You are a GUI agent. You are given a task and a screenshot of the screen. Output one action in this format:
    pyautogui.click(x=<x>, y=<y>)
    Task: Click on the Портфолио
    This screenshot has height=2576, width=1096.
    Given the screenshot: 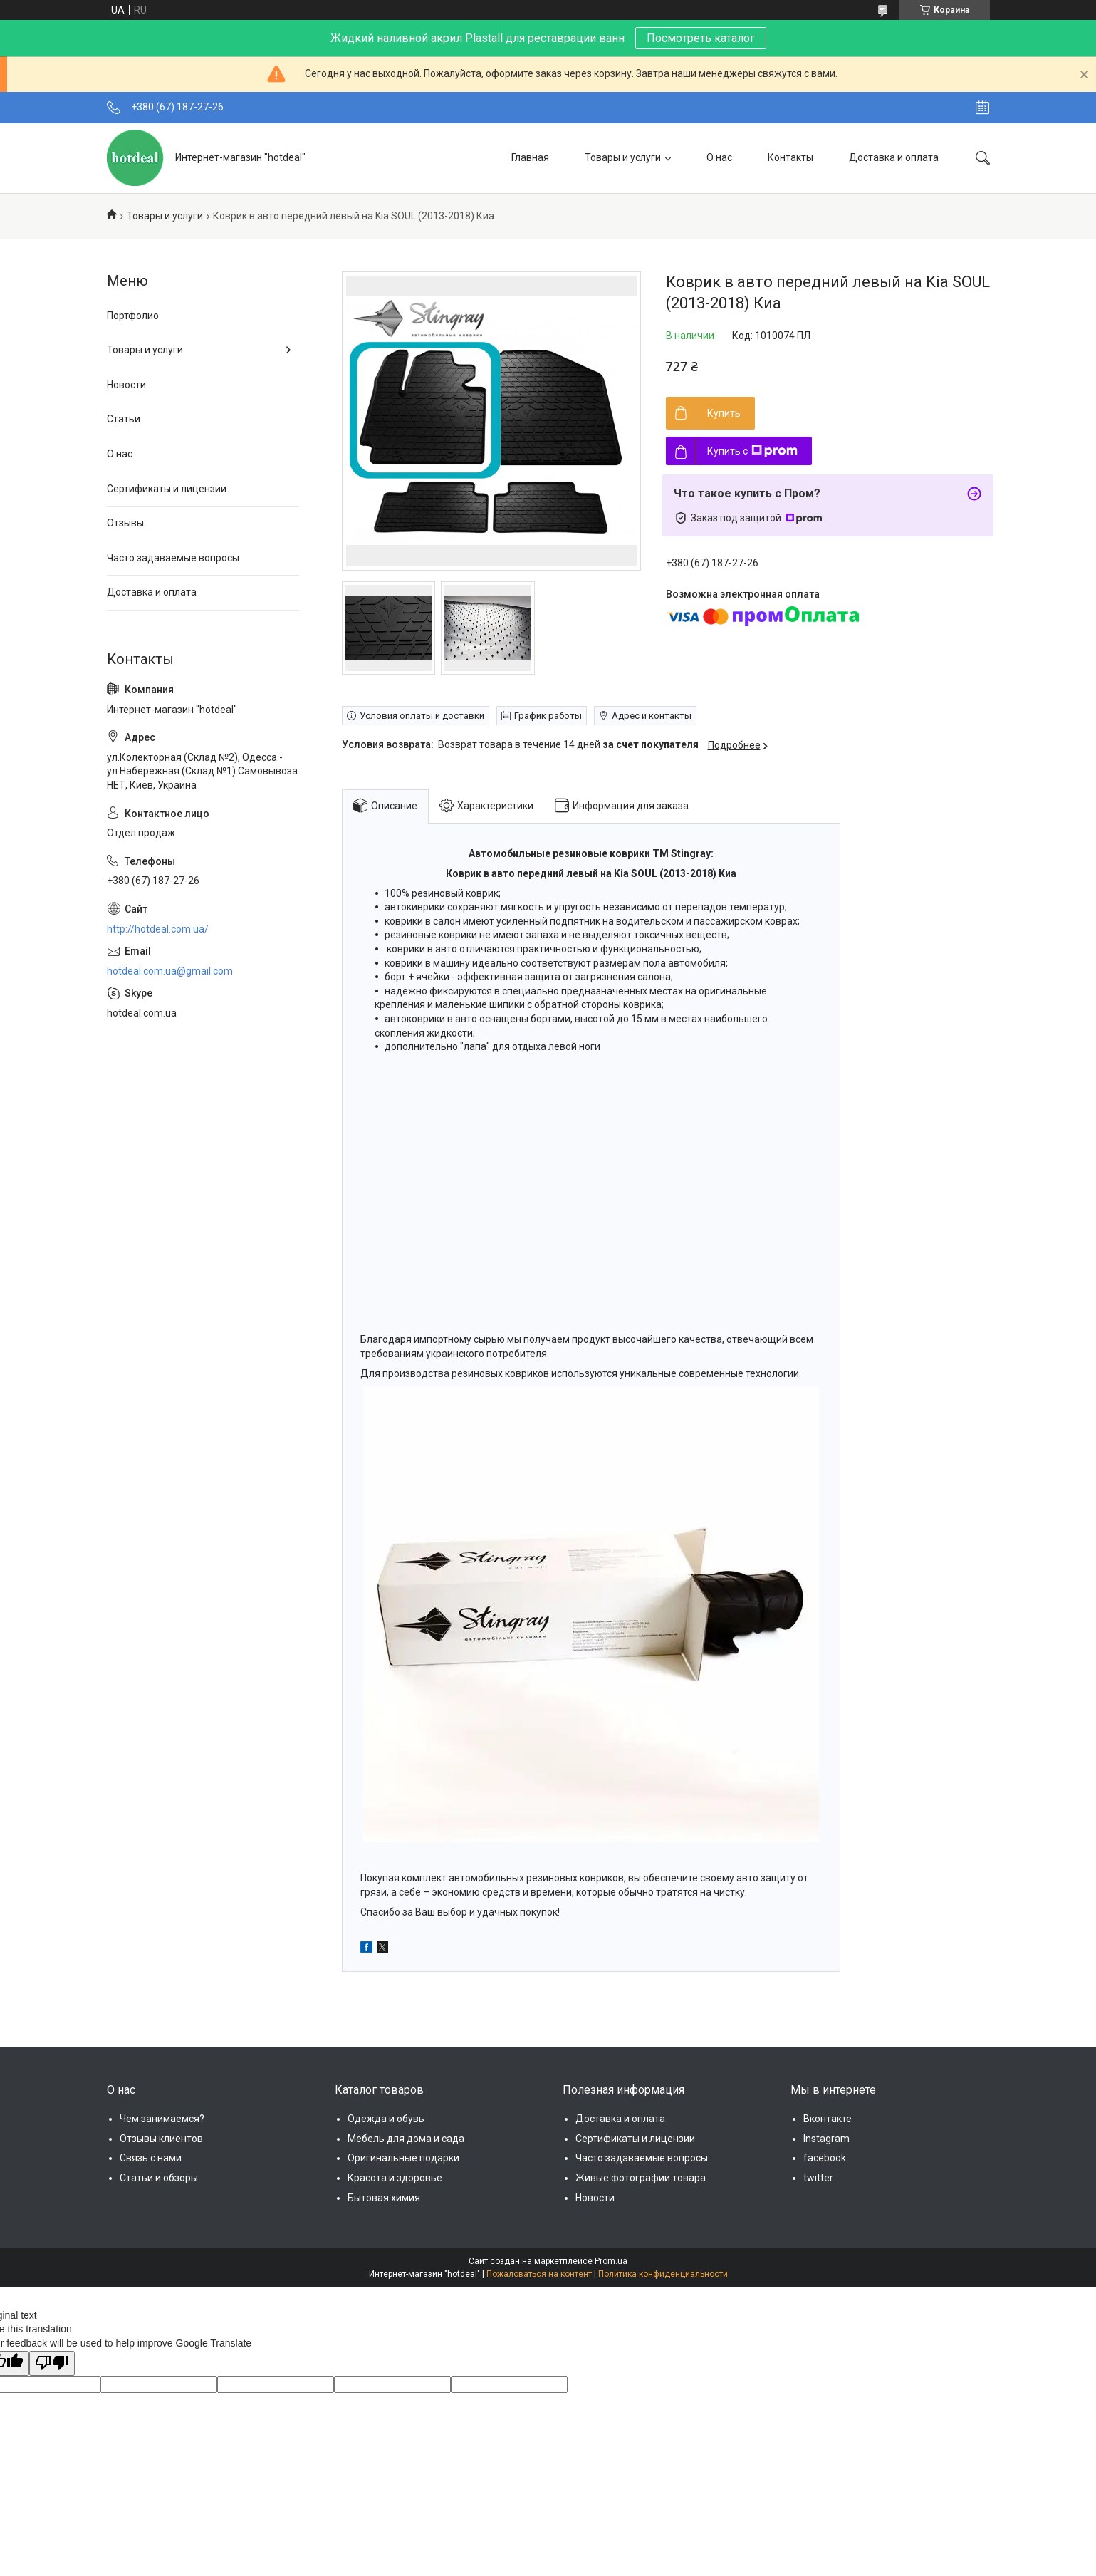 What is the action you would take?
    pyautogui.click(x=133, y=315)
    